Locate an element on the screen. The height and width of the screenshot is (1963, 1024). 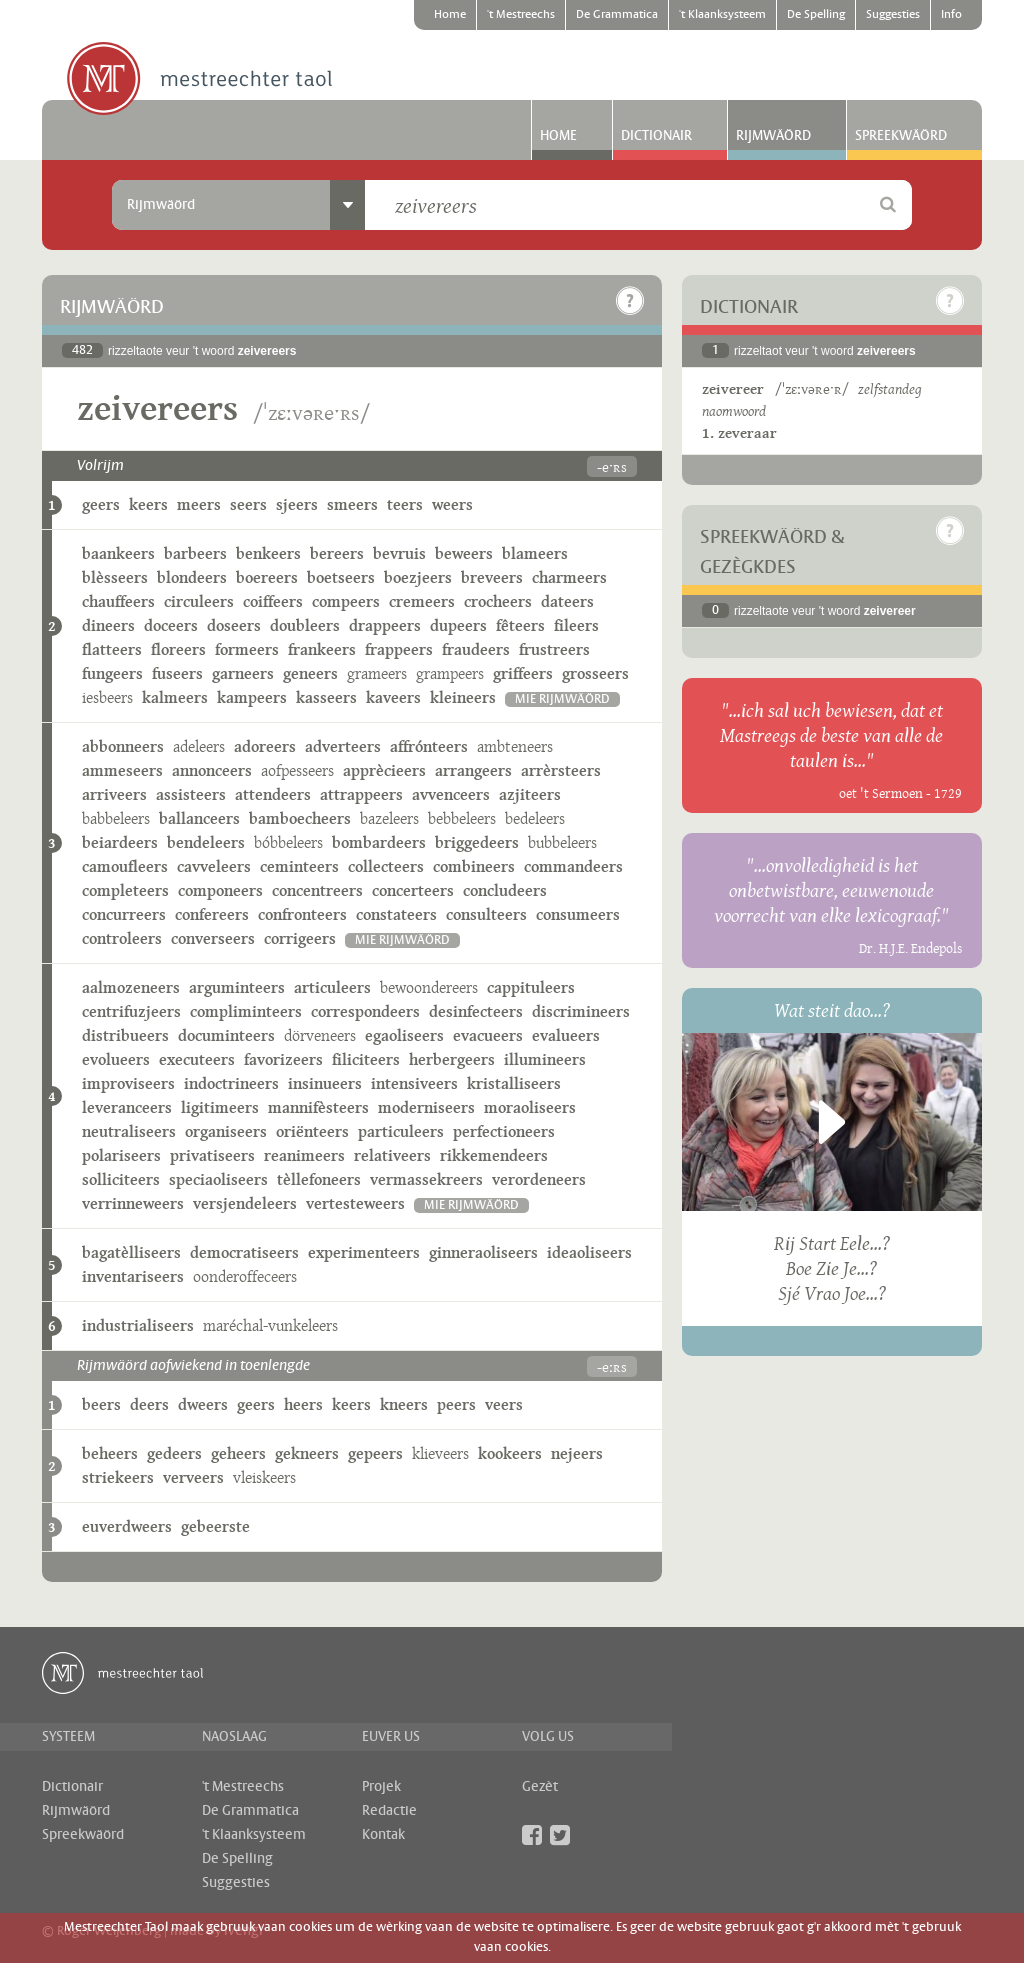
cavveleers is located at coordinates (214, 866).